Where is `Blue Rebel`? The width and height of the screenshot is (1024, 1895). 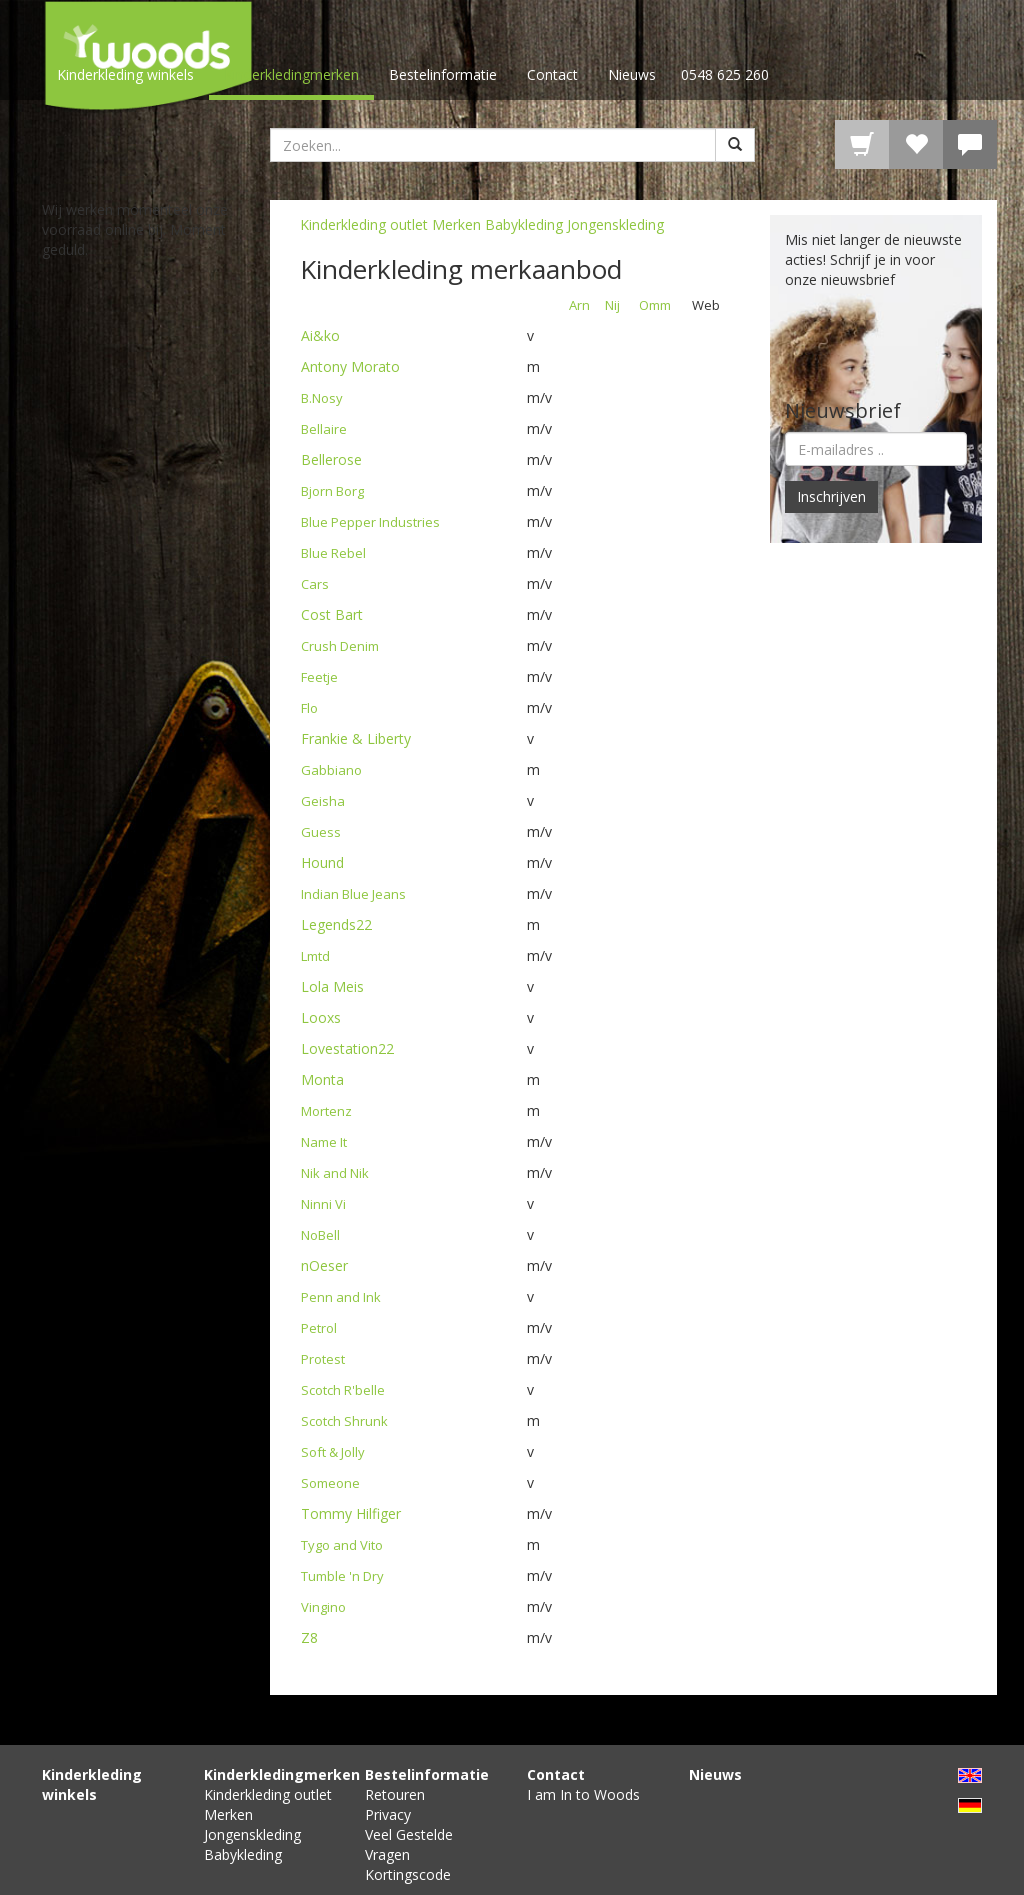
Blue Rebel is located at coordinates (333, 553).